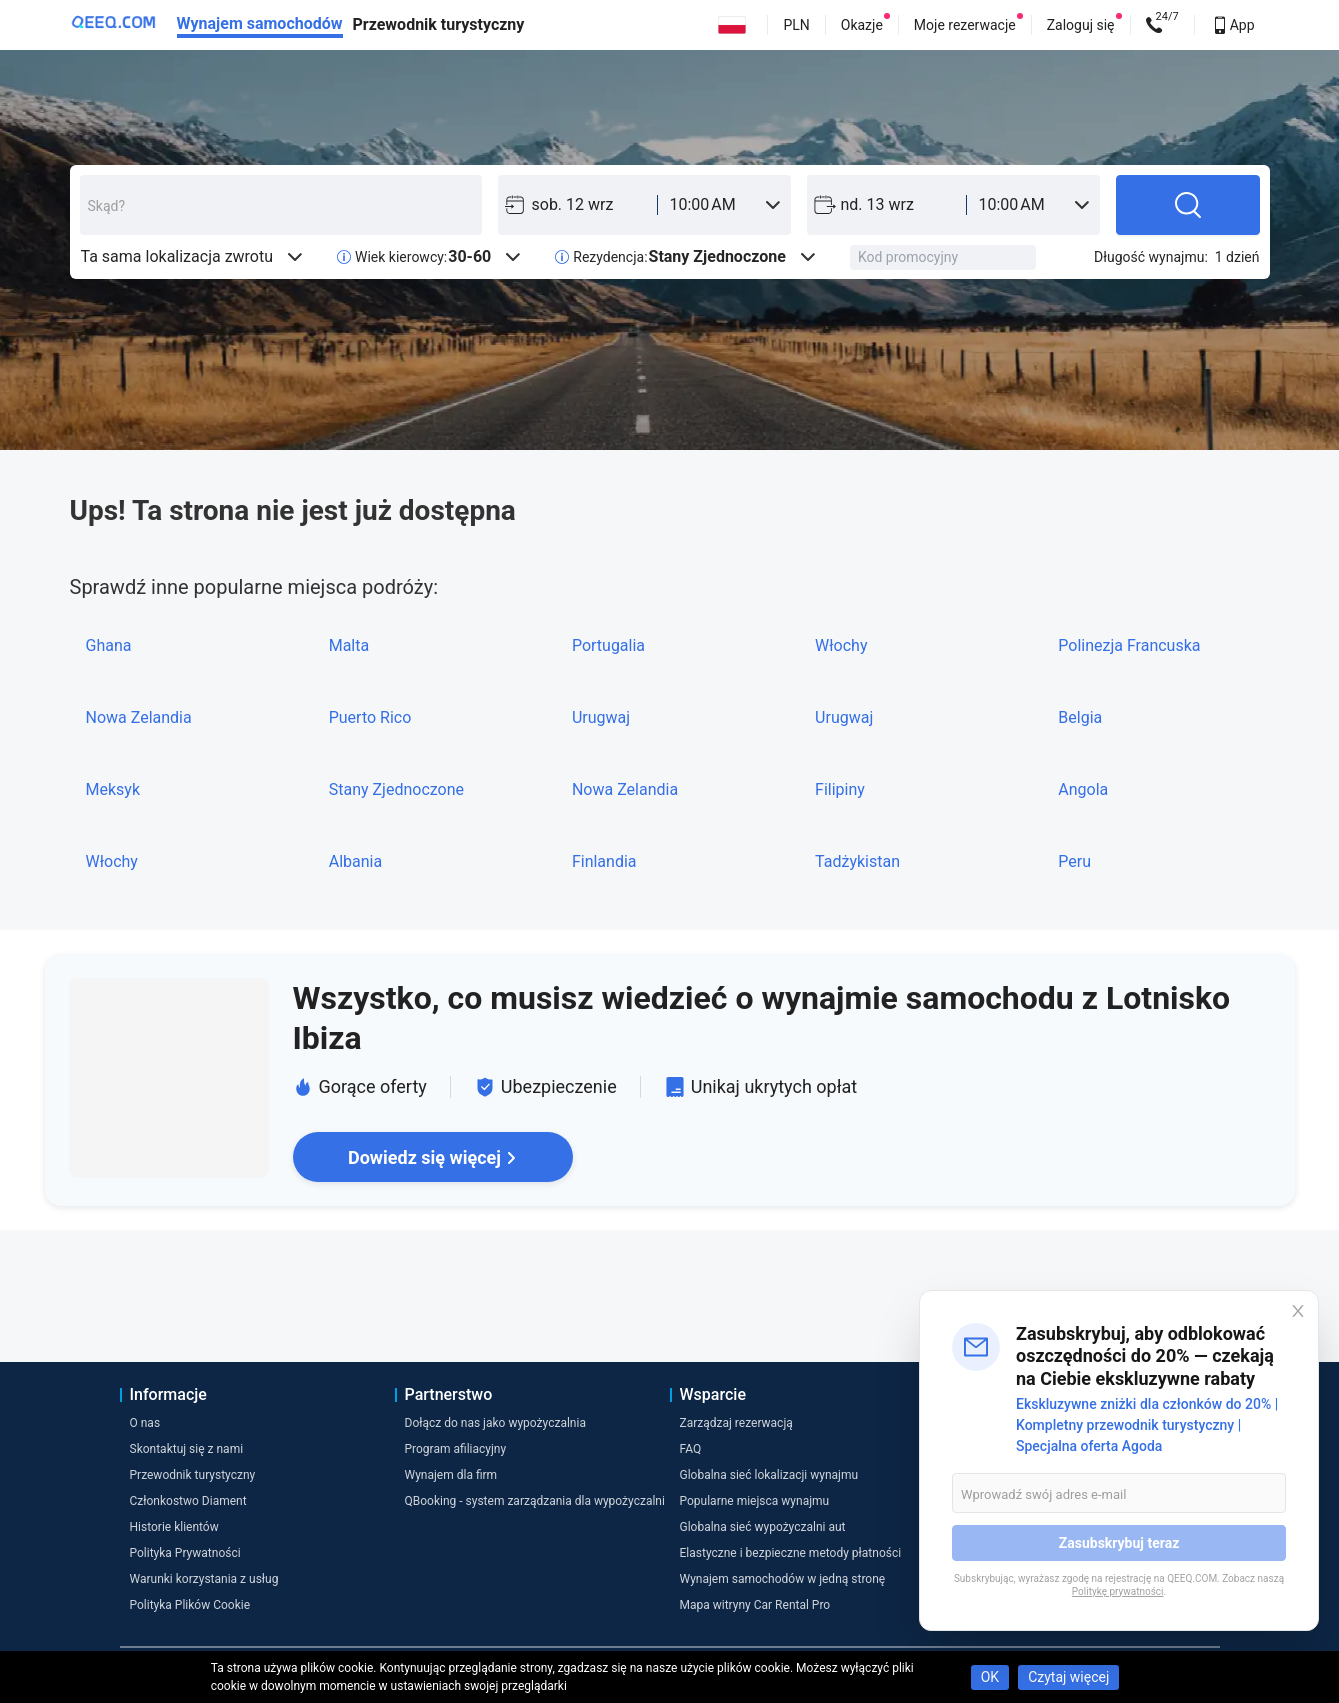 The height and width of the screenshot is (1703, 1339). What do you see at coordinates (769, 1475) in the screenshot?
I see `Globalna sieć lokalizacji wynajmu` at bounding box center [769, 1475].